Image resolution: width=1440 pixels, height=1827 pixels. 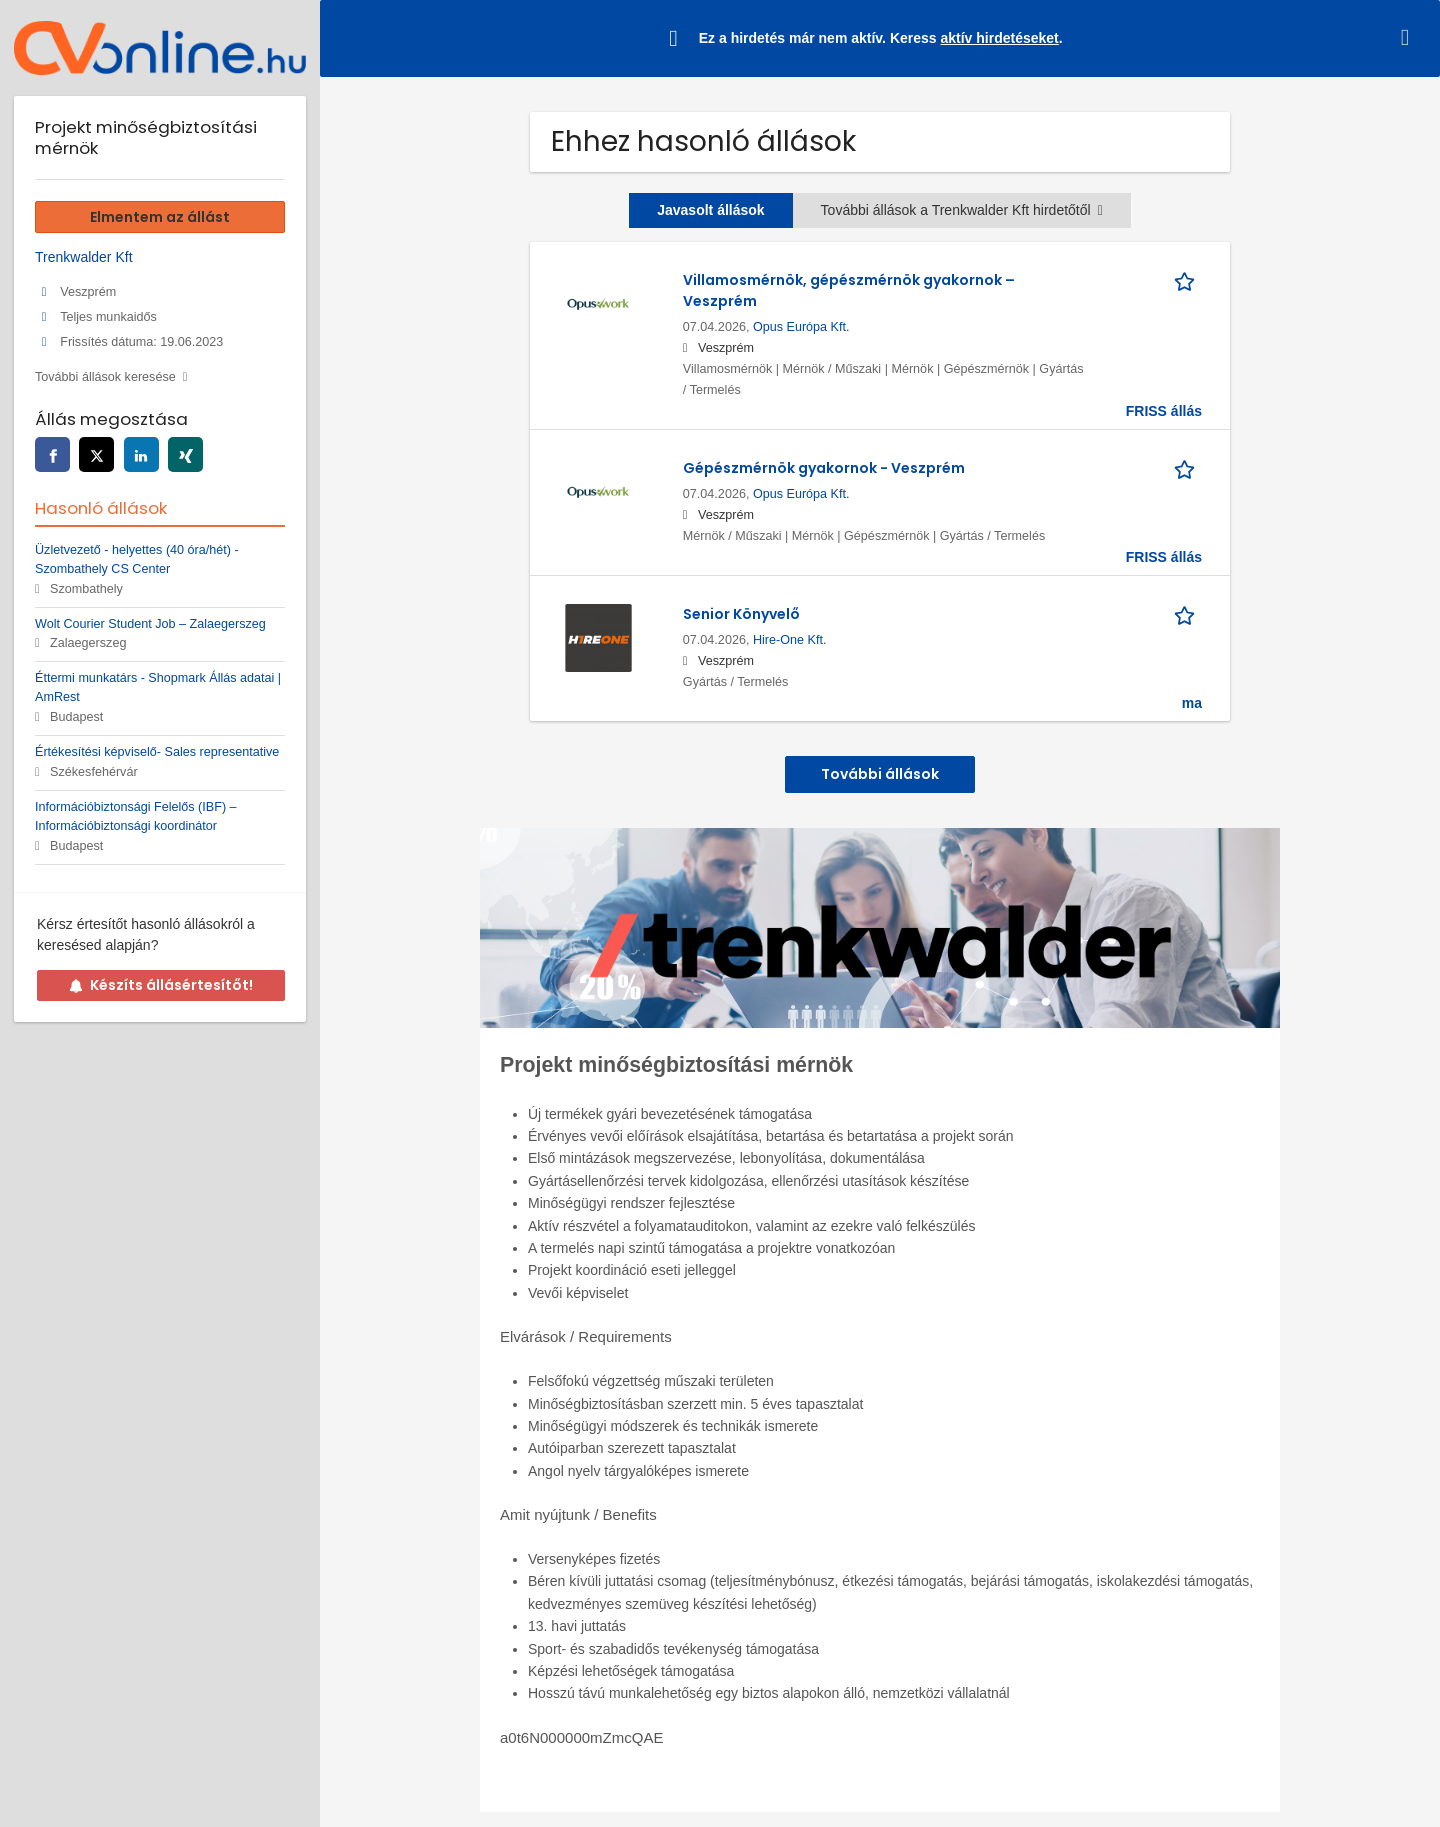 What do you see at coordinates (789, 640) in the screenshot?
I see `Hire-One Kft.` at bounding box center [789, 640].